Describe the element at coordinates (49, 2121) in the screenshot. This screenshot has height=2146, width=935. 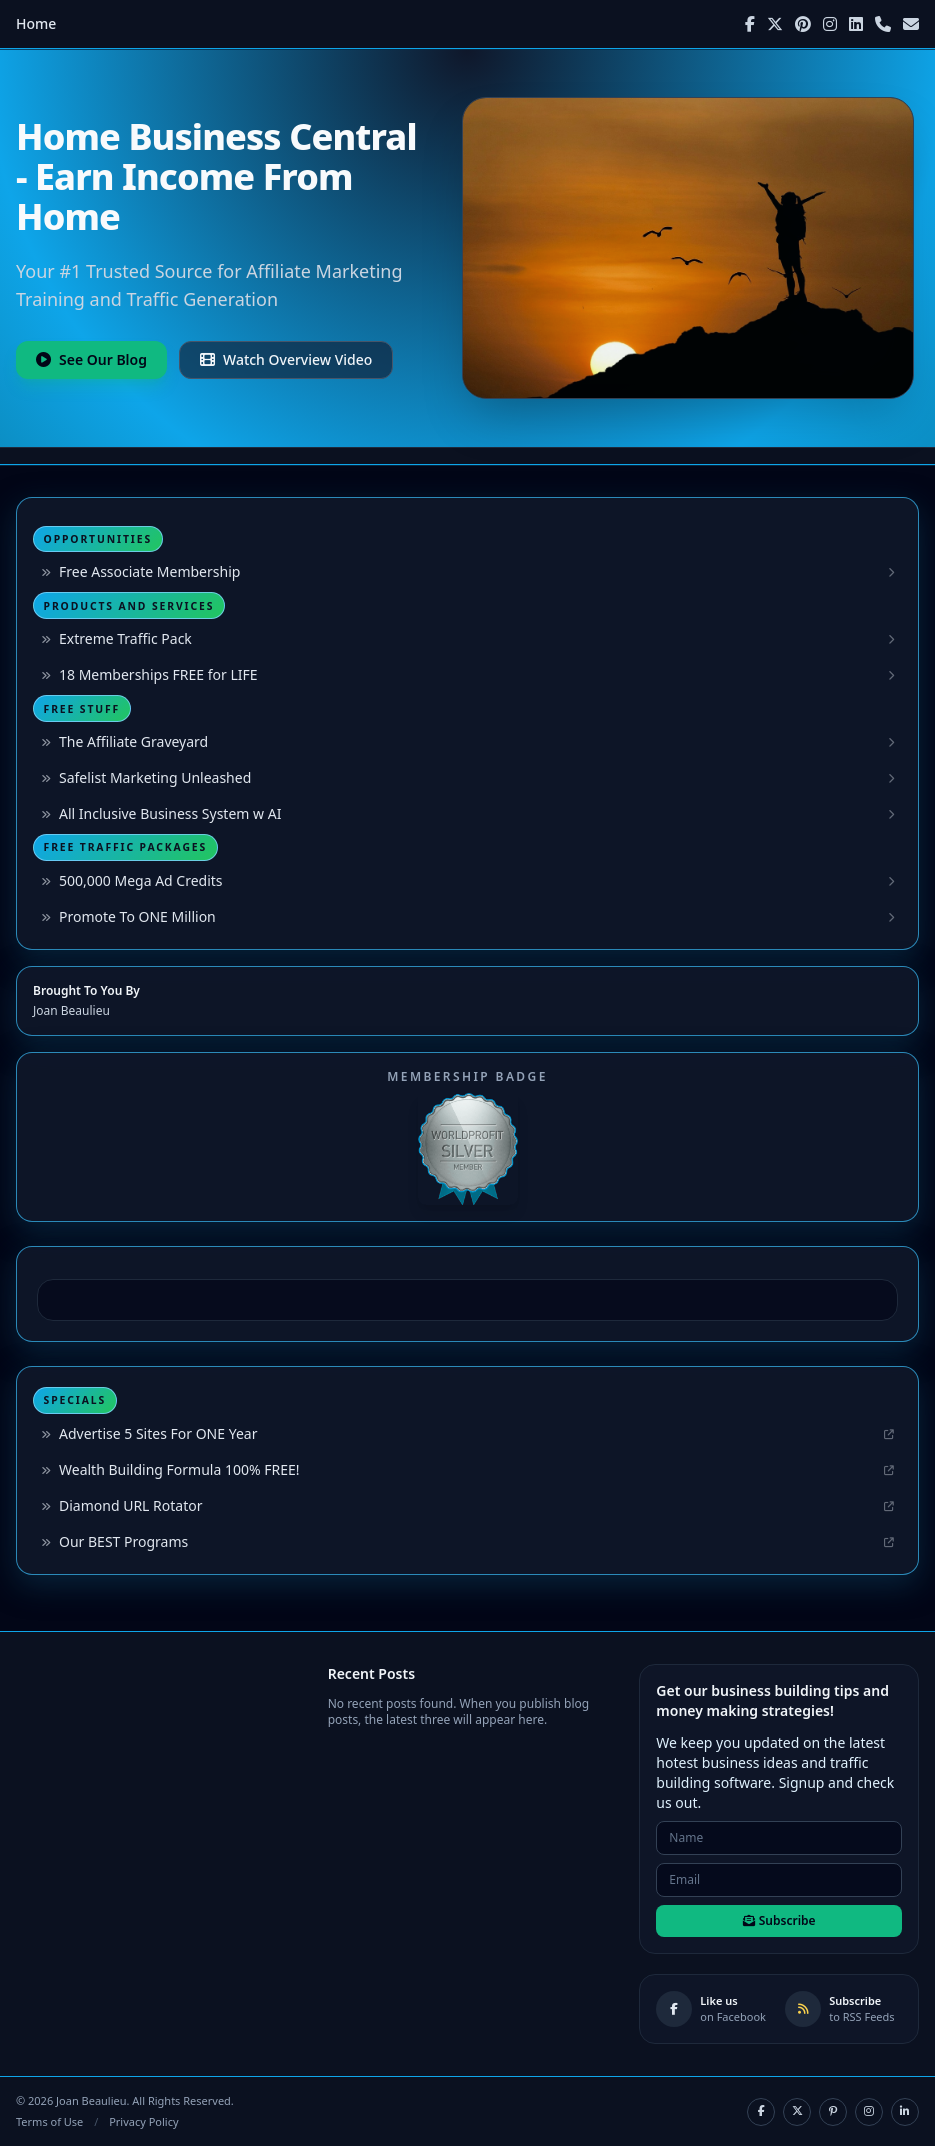
I see `Terms of Use` at that location.